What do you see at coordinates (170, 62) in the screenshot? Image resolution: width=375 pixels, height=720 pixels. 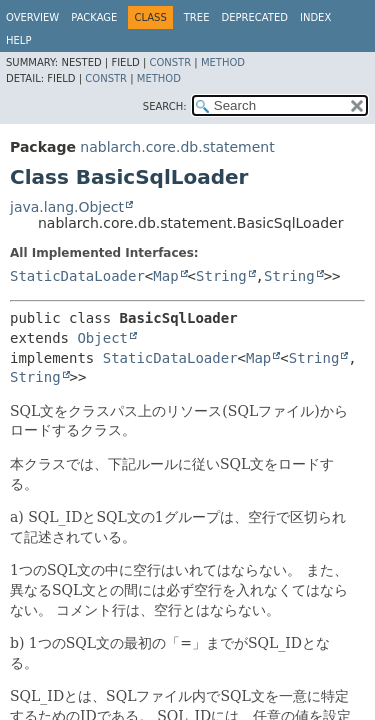 I see `Constr` at bounding box center [170, 62].